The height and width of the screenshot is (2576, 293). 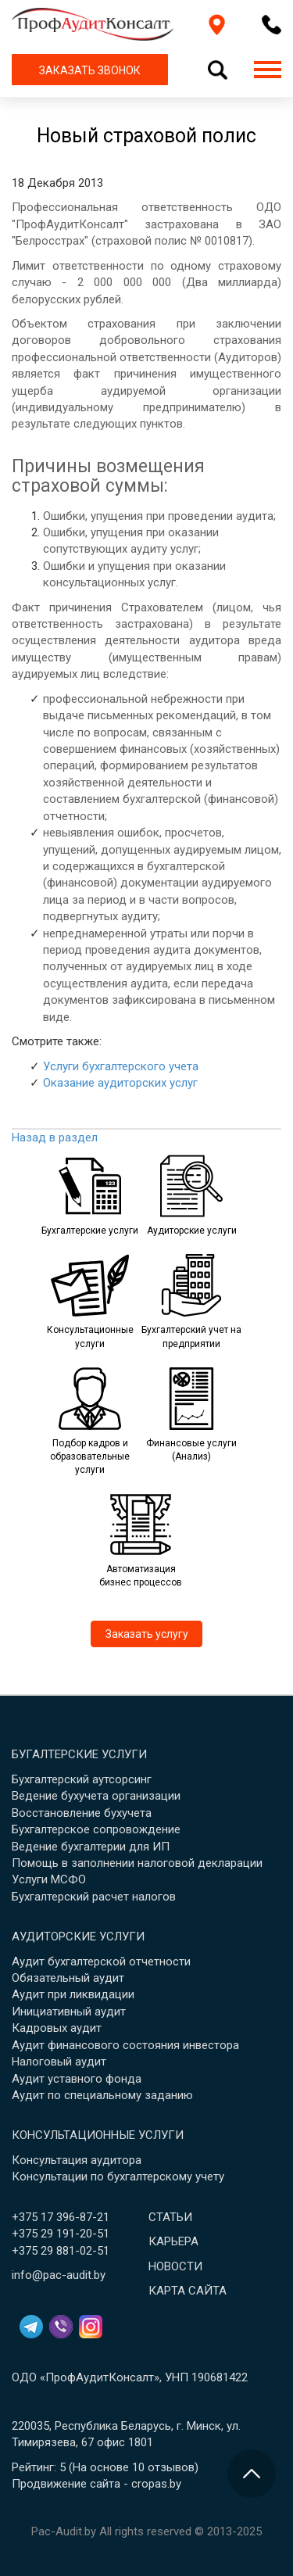 What do you see at coordinates (101, 1961) in the screenshot?
I see `Аудит бухгалтерской отчетности` at bounding box center [101, 1961].